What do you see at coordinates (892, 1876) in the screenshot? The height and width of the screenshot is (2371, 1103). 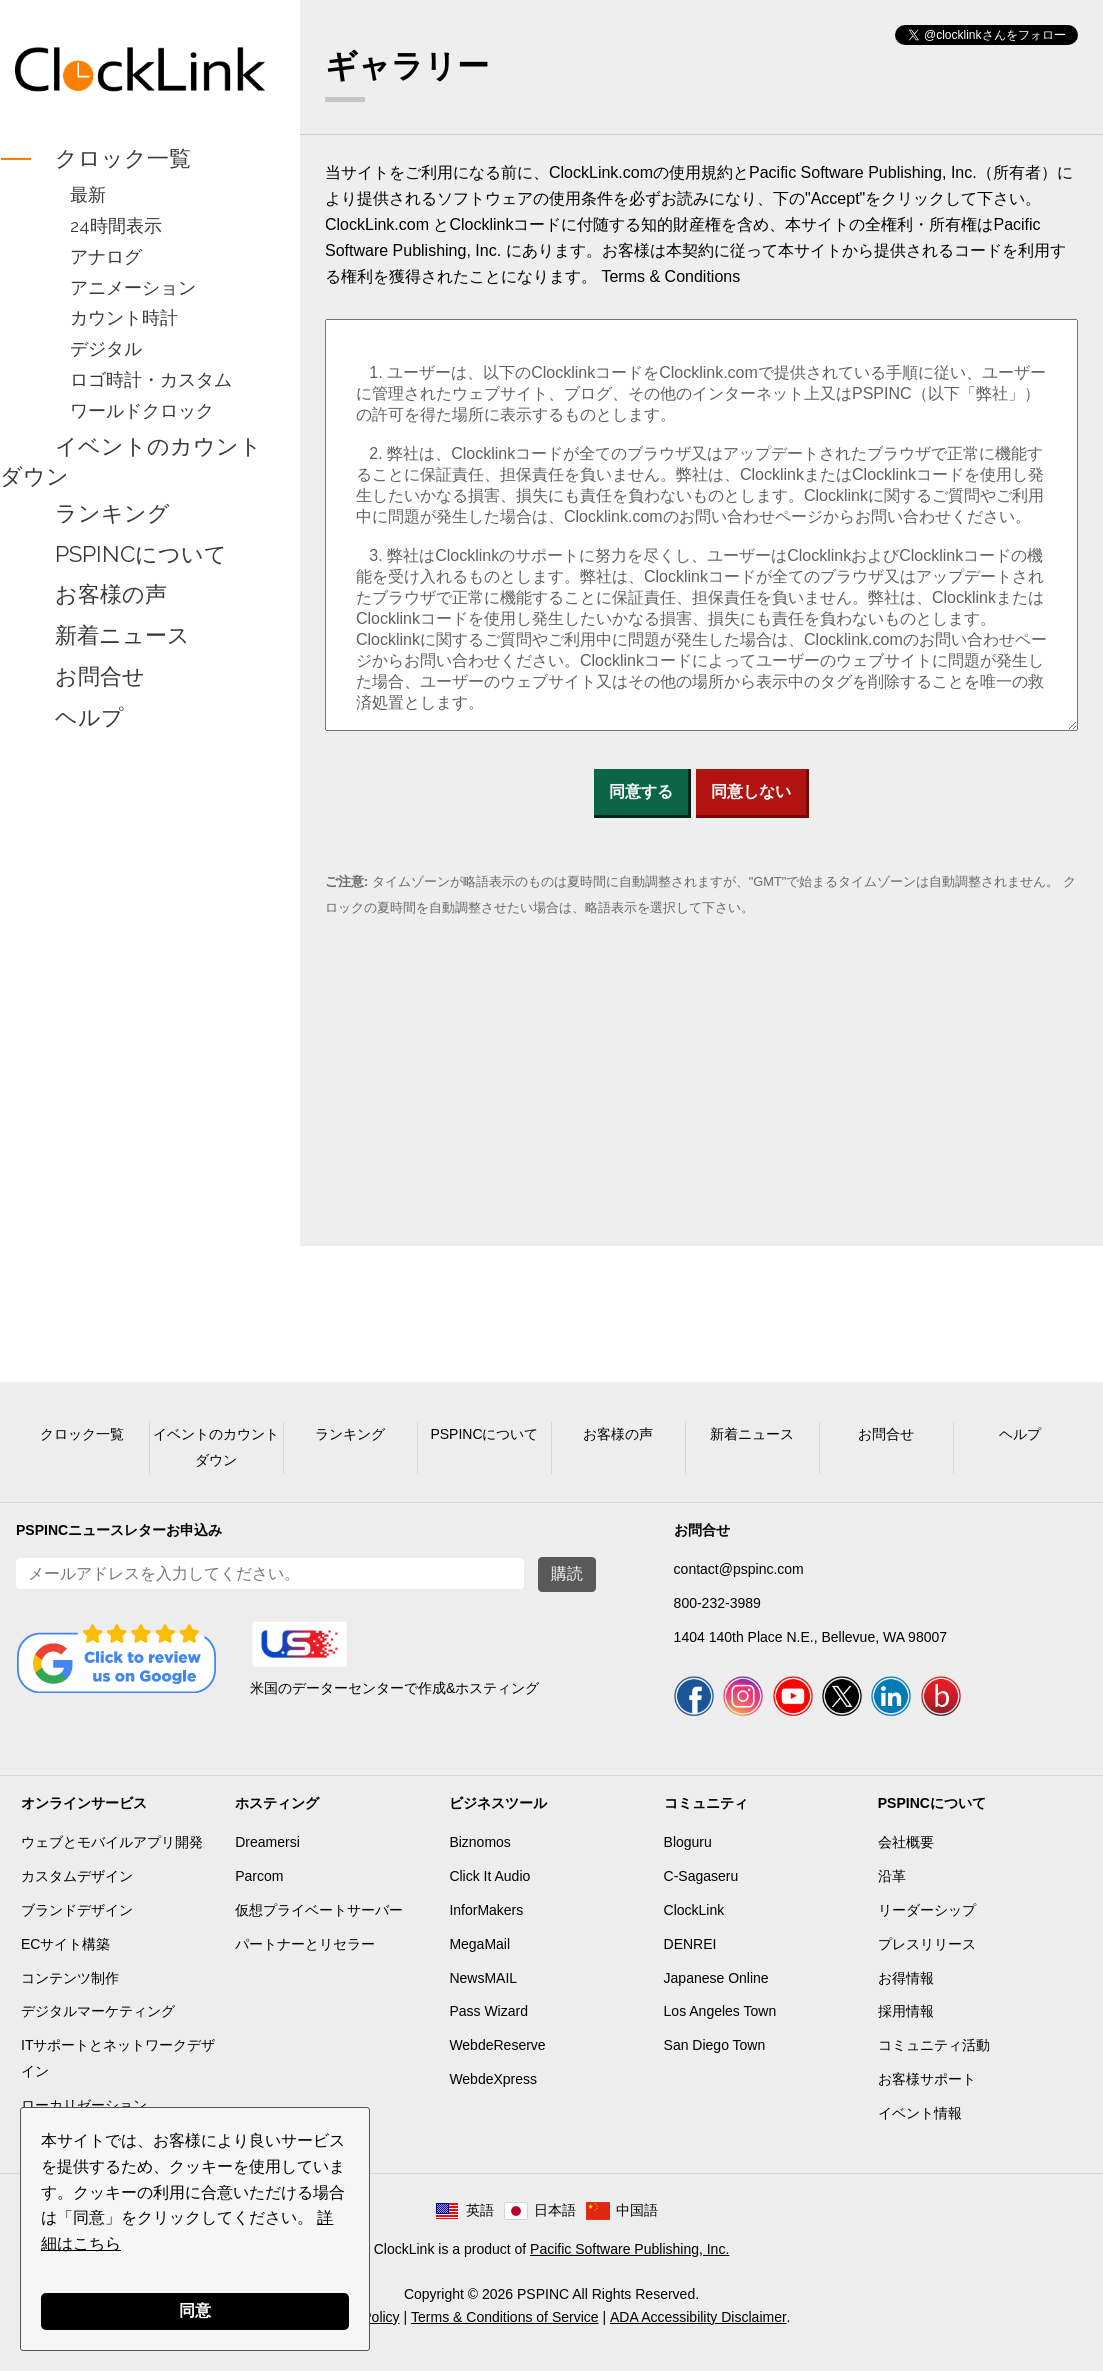 I see `沿革` at bounding box center [892, 1876].